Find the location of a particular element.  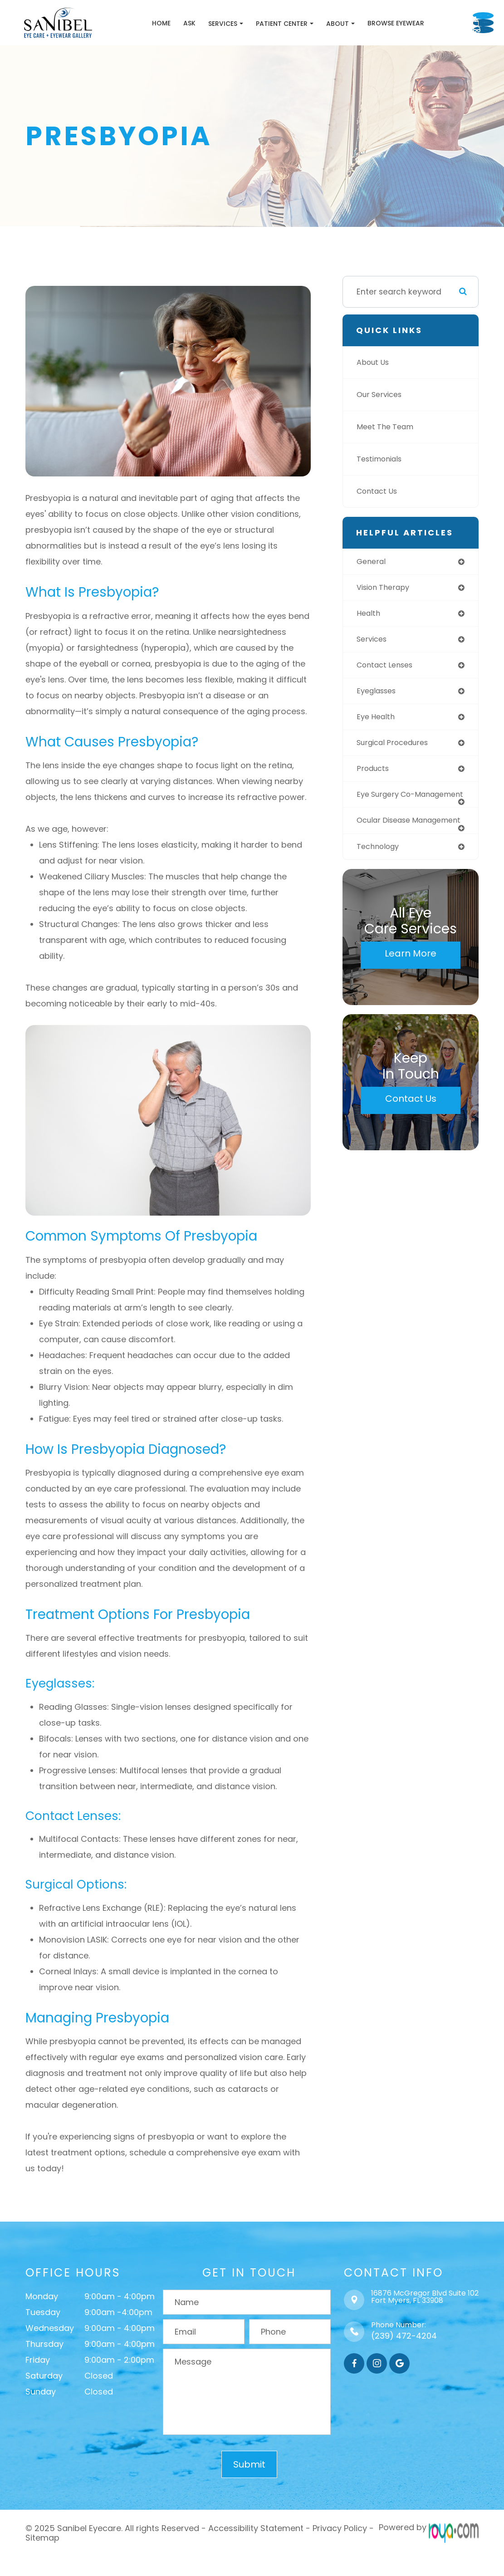

Privacy Policy is located at coordinates (340, 2550).